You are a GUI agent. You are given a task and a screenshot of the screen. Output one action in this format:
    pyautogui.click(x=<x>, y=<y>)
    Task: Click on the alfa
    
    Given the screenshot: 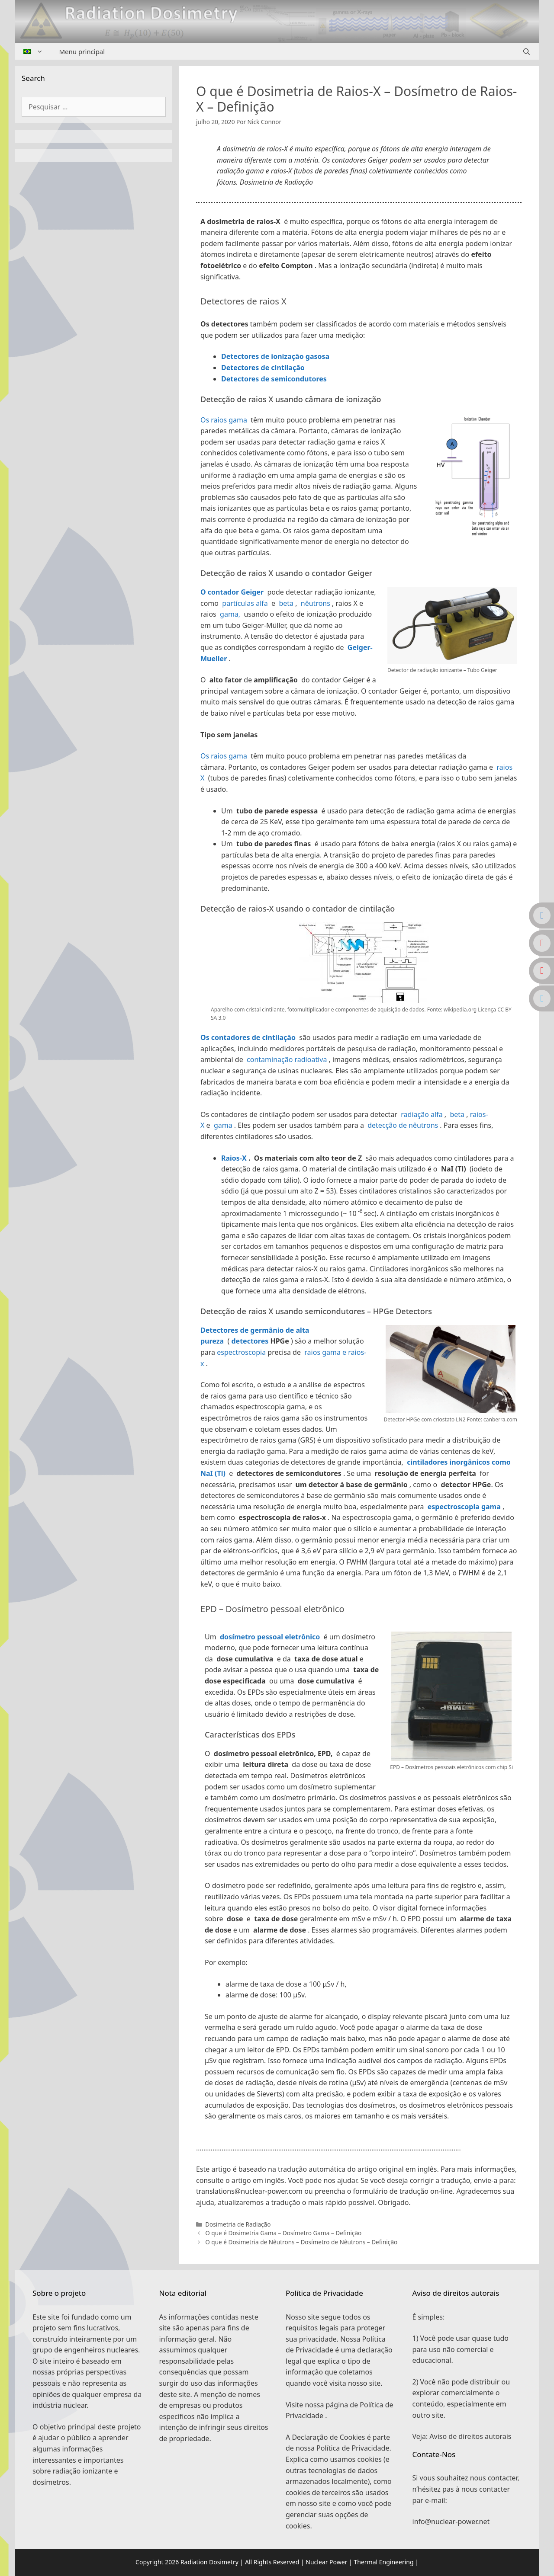 What is the action you would take?
    pyautogui.click(x=262, y=603)
    